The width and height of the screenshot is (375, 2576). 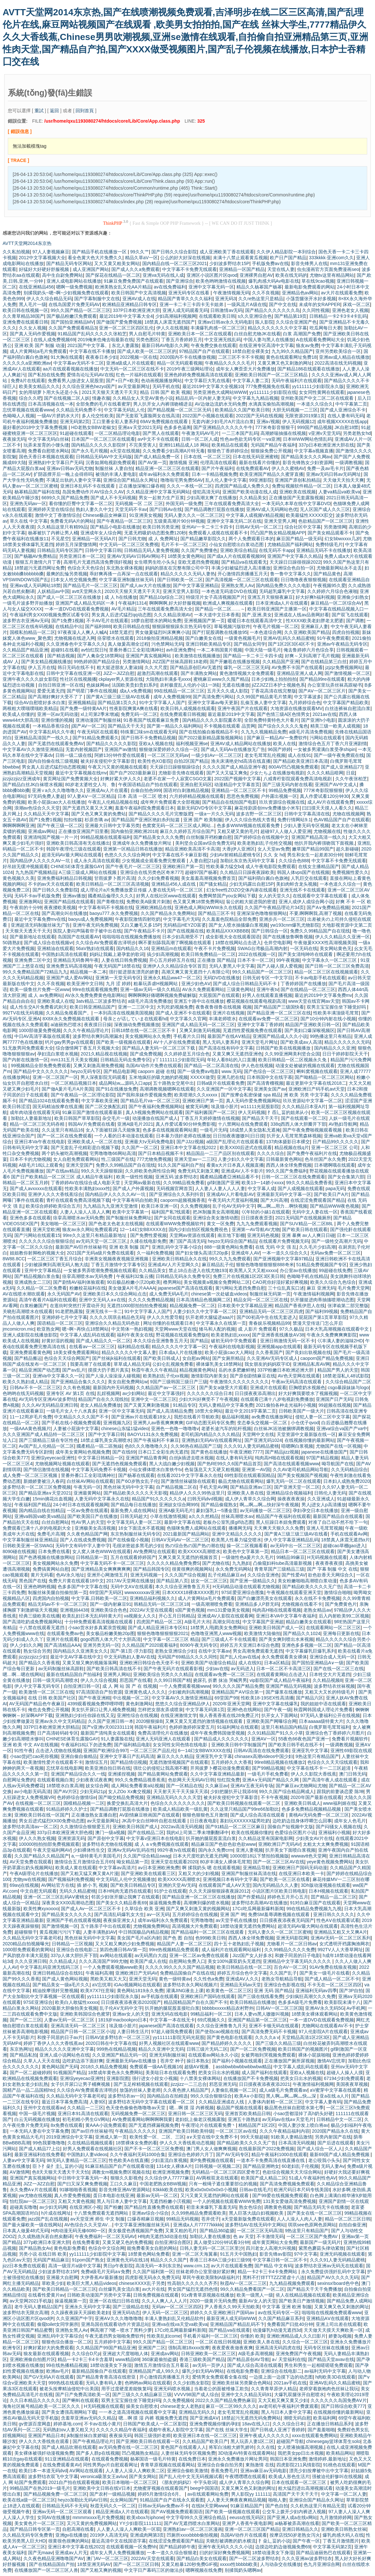 What do you see at coordinates (349, 1533) in the screenshot?
I see `手机在线观看Av网` at bounding box center [349, 1533].